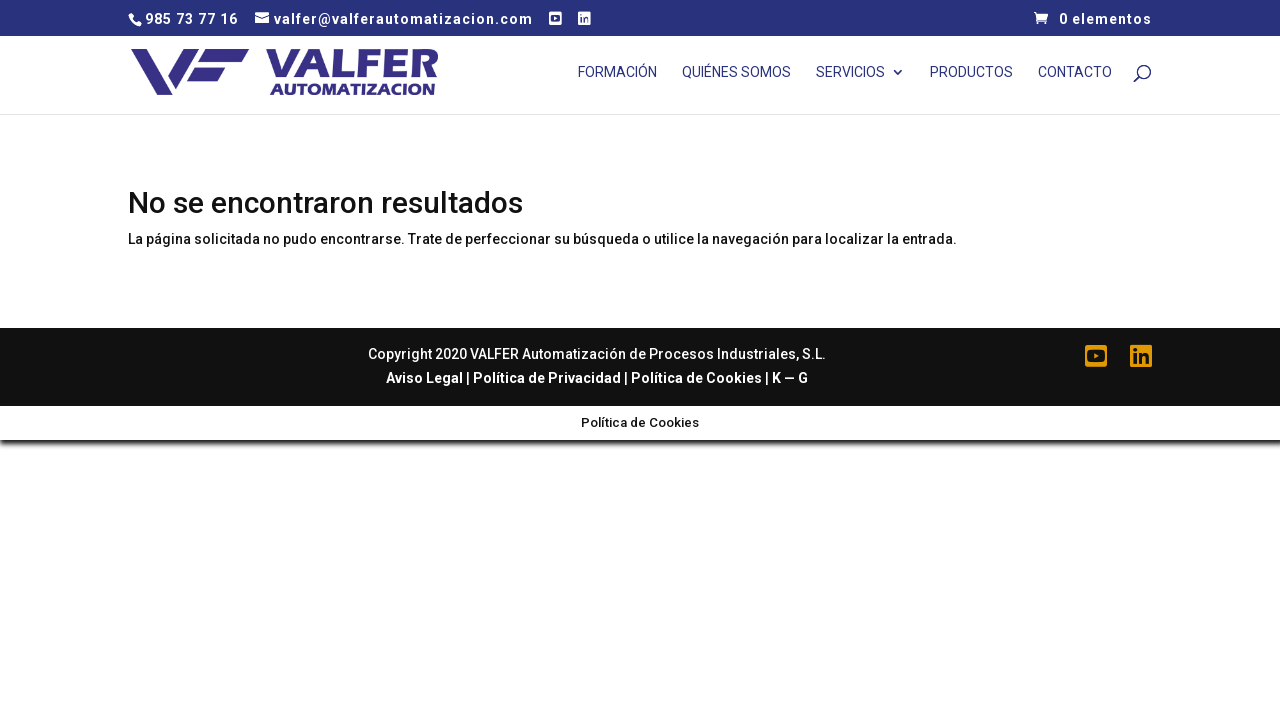 Image resolution: width=1280 pixels, height=720 pixels. Describe the element at coordinates (790, 378) in the screenshot. I see `K — G` at that location.